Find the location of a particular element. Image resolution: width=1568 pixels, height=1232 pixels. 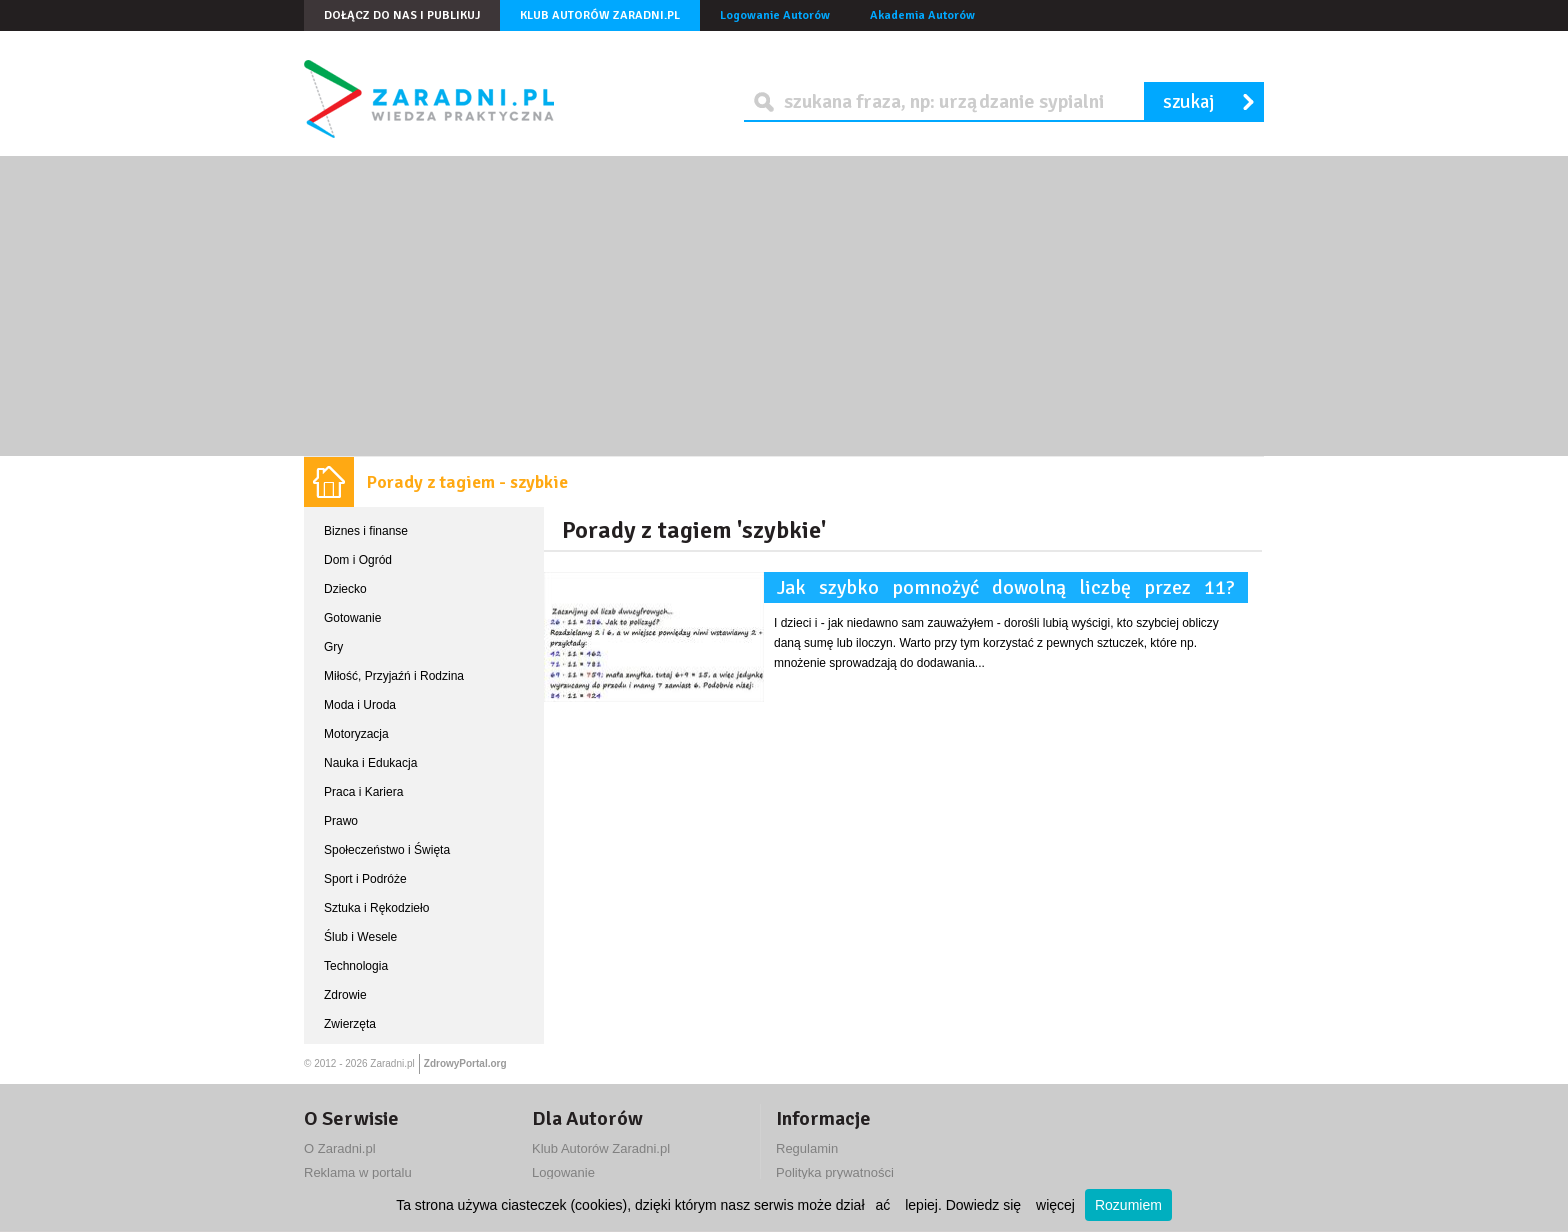

Gry is located at coordinates (333, 647).